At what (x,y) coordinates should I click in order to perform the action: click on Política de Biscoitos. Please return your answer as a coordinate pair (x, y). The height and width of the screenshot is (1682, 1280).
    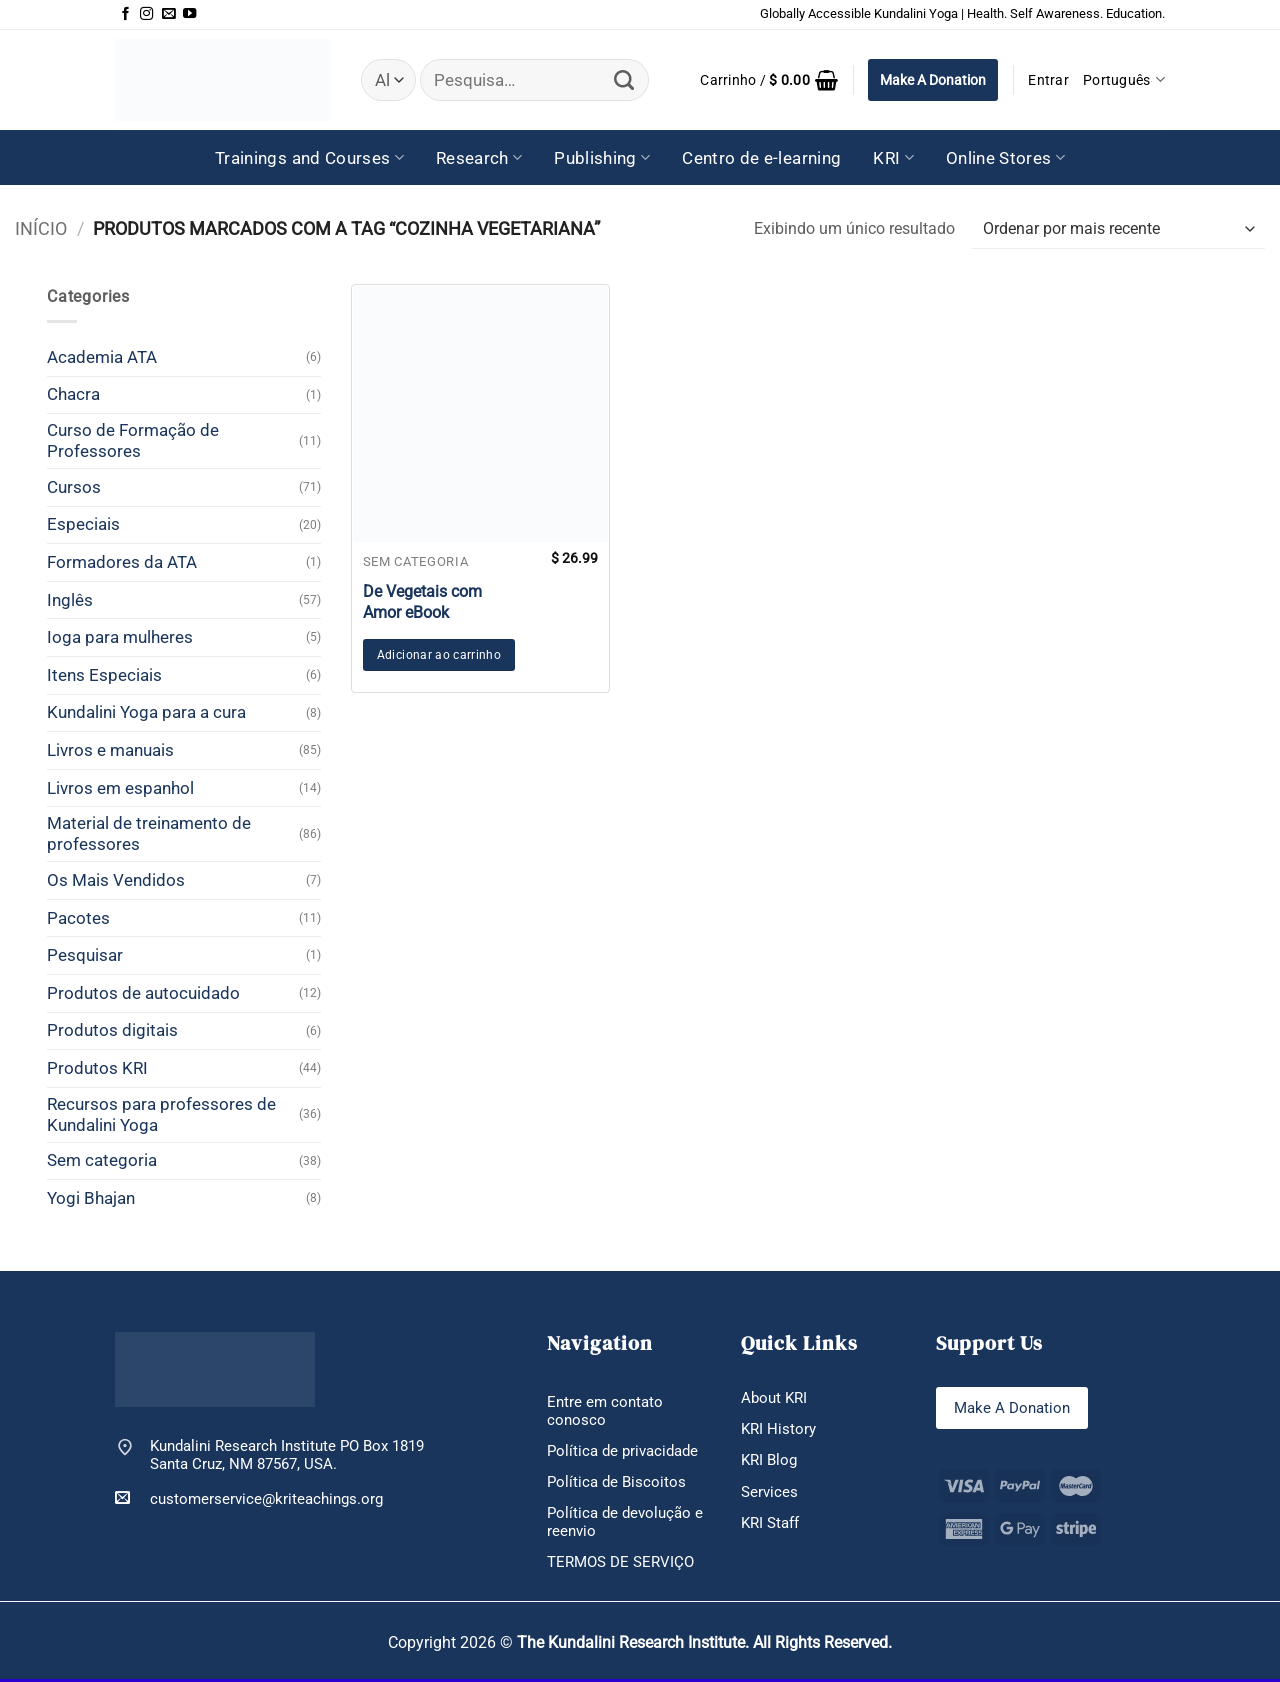
    Looking at the image, I should click on (616, 1483).